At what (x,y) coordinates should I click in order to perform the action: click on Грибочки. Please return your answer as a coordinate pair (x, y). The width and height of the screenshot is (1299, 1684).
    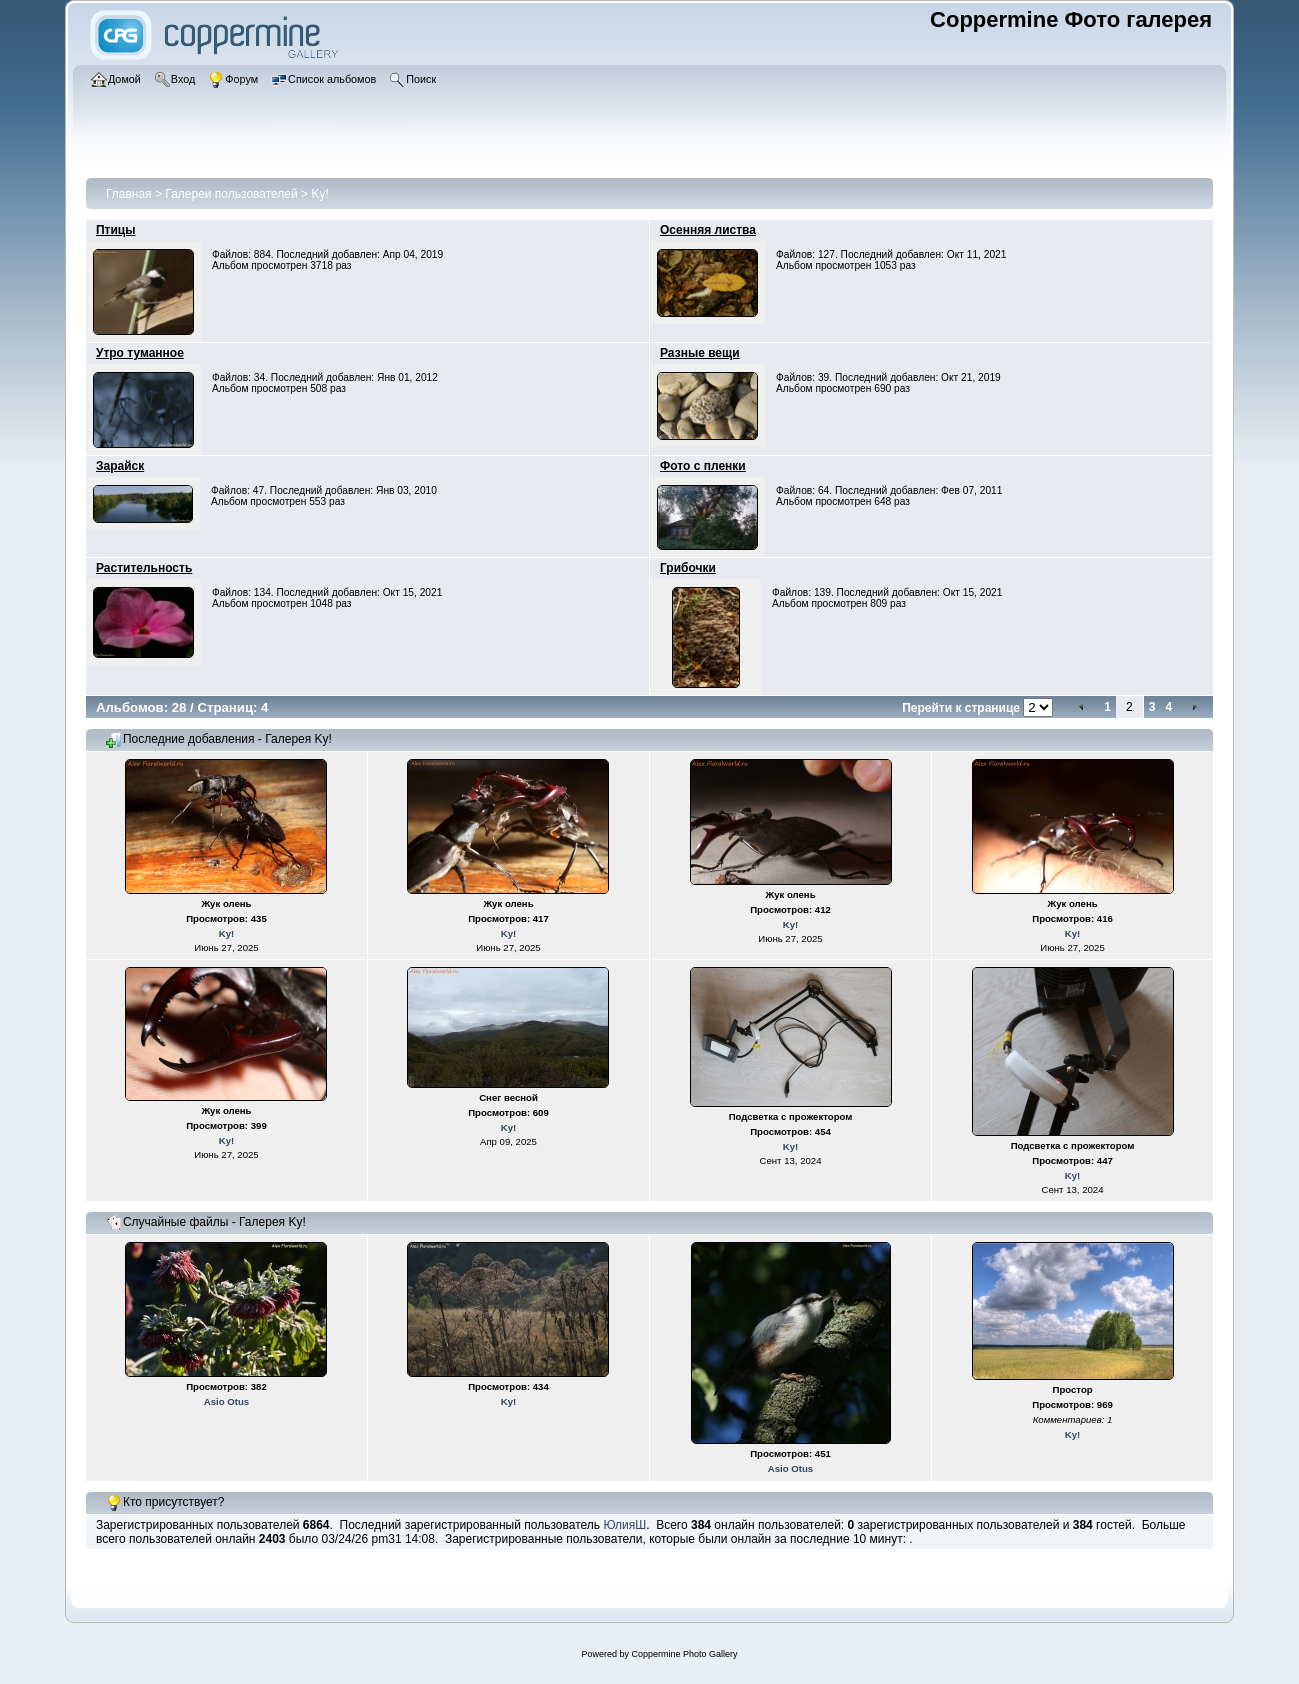
    Looking at the image, I should click on (688, 568).